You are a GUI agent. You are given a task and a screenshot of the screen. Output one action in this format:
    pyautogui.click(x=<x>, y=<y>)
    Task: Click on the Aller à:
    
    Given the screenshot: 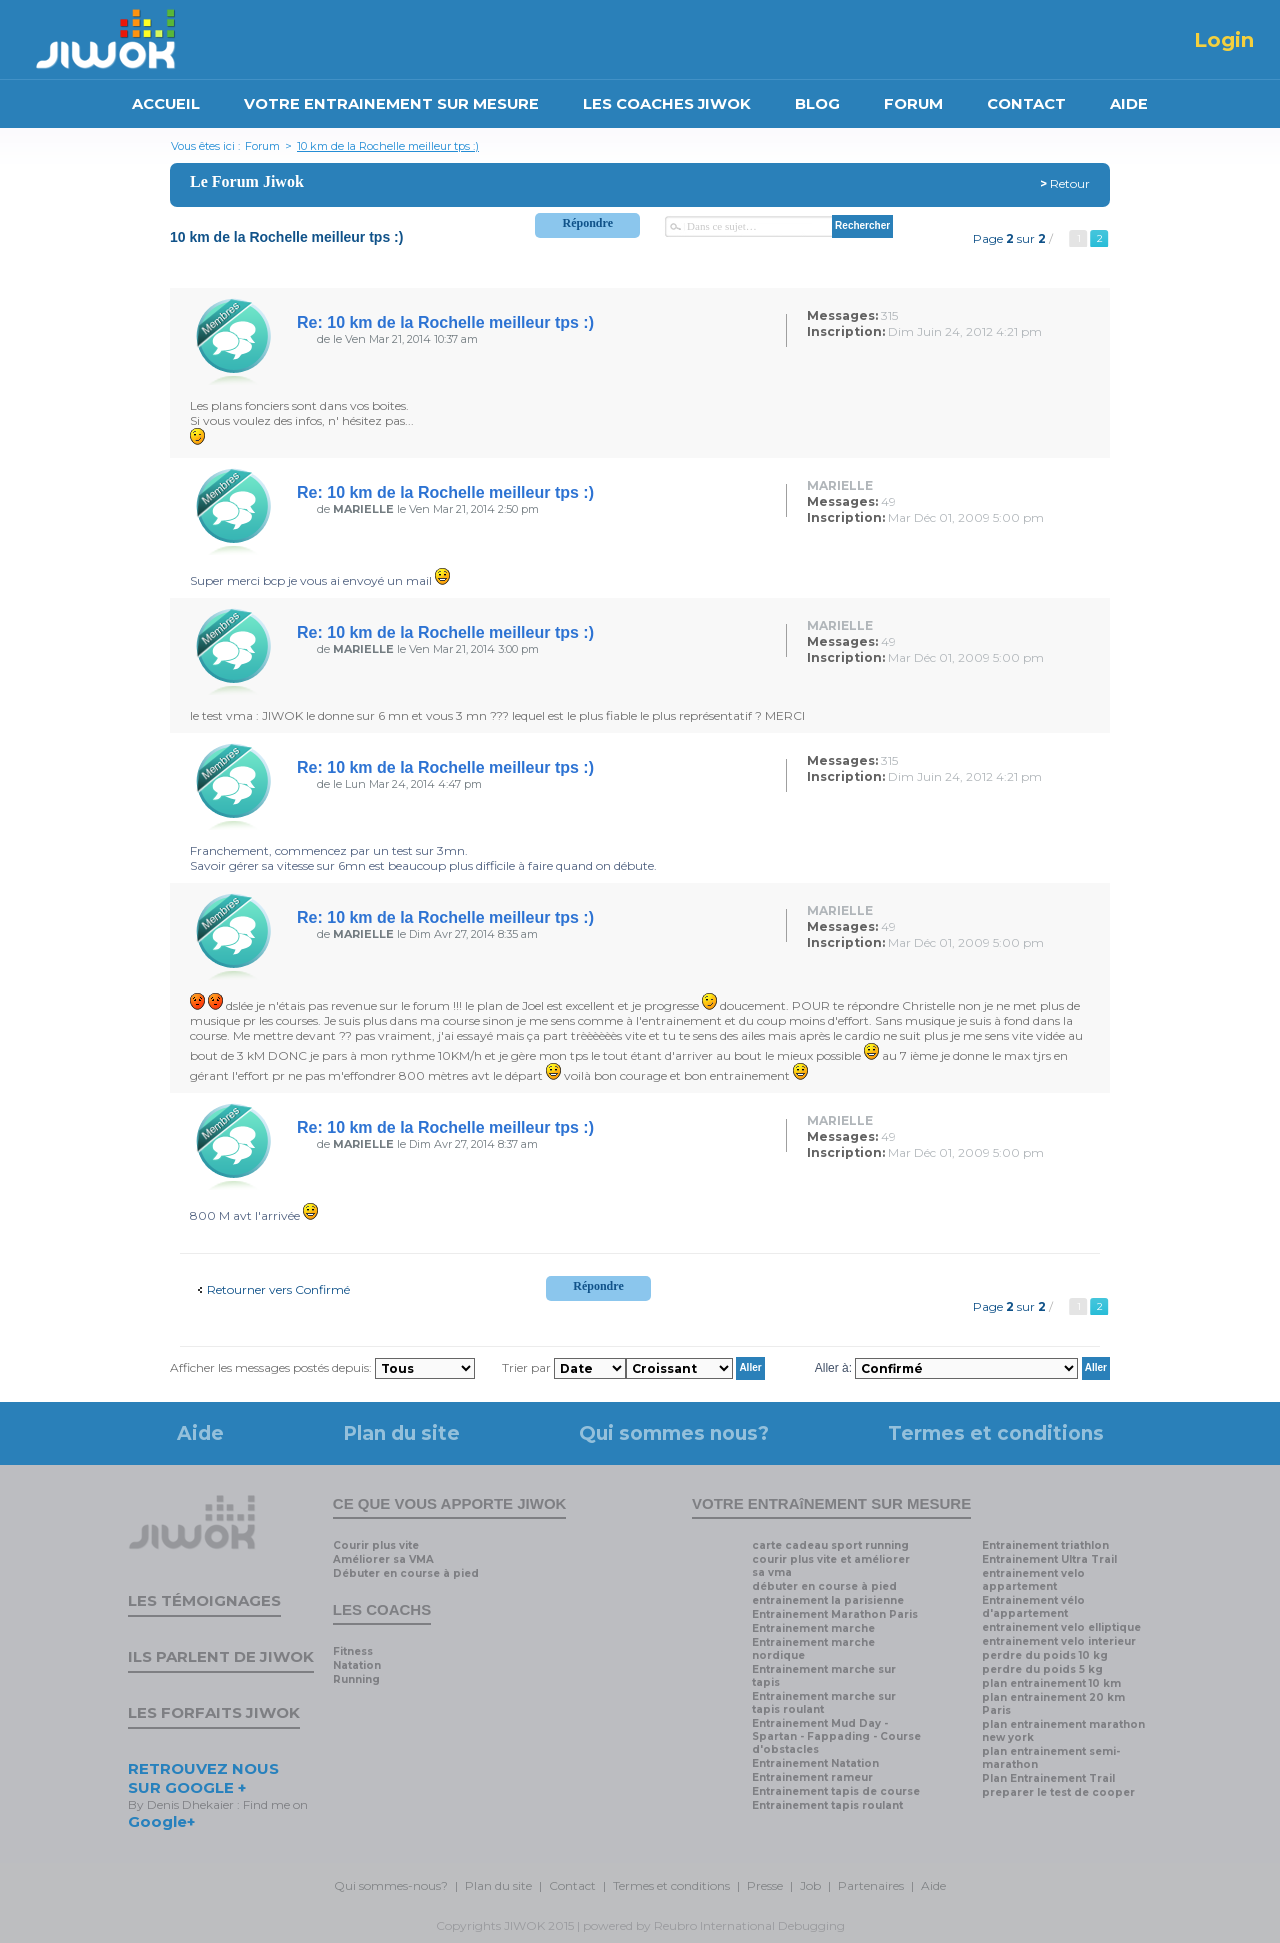 What is the action you would take?
    pyautogui.click(x=833, y=1367)
    